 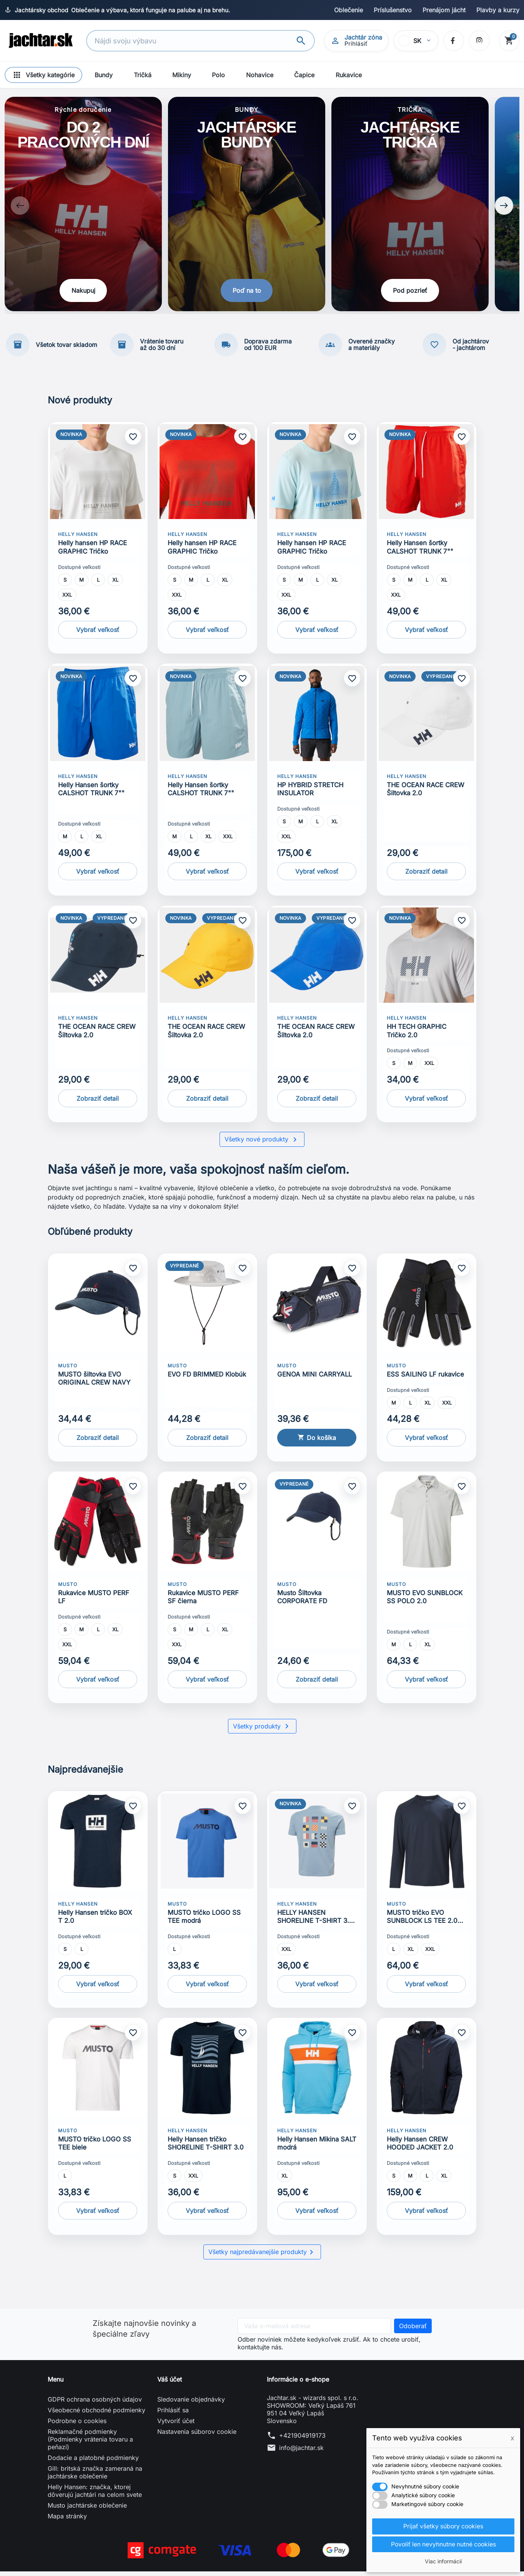 I want to click on [Vyhľadávanie], so click(x=192, y=40).